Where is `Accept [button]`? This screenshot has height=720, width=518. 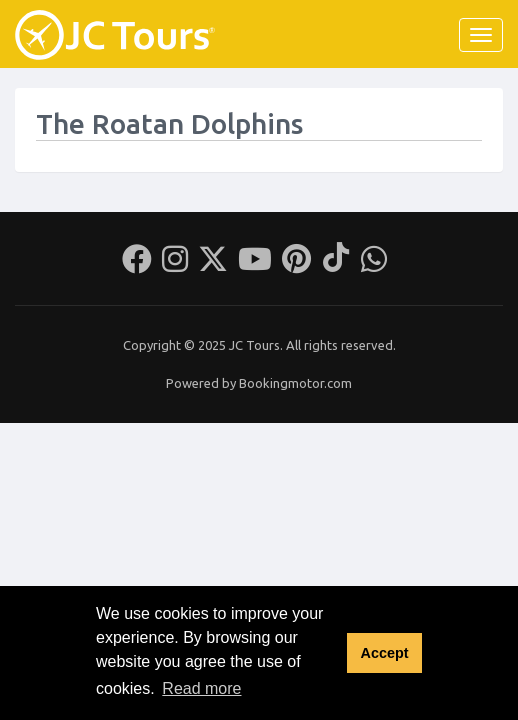 Accept [button] is located at coordinates (384, 653).